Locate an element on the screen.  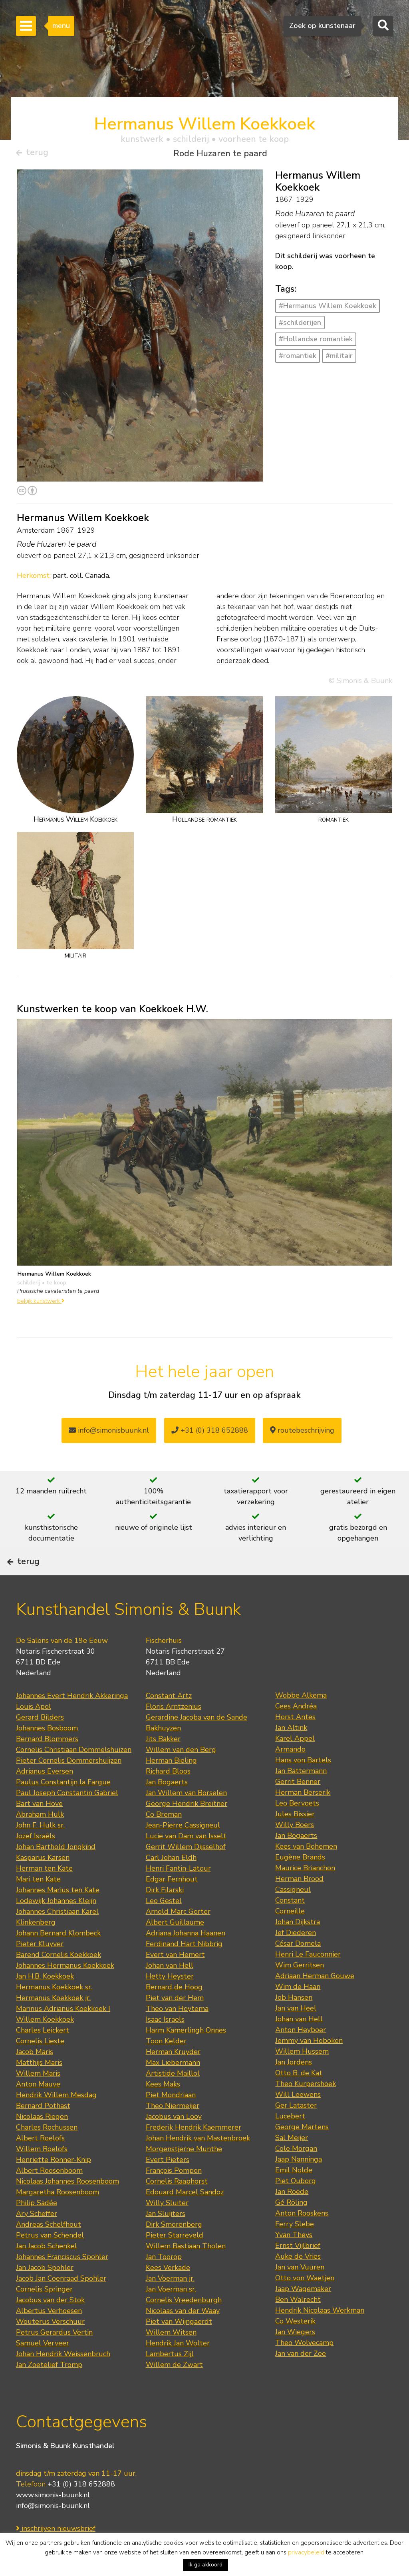
Jozef Israëls is located at coordinates (35, 1860).